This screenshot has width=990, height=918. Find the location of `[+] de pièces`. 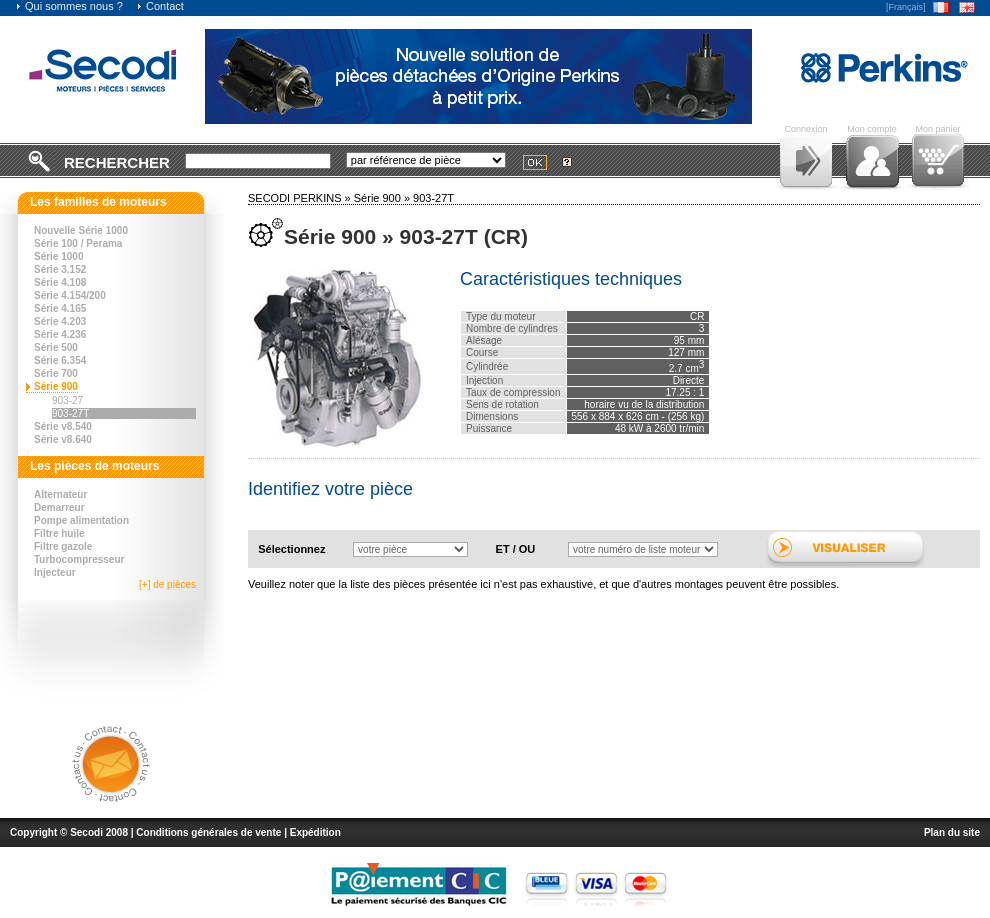

[+] de pièces is located at coordinates (167, 584).